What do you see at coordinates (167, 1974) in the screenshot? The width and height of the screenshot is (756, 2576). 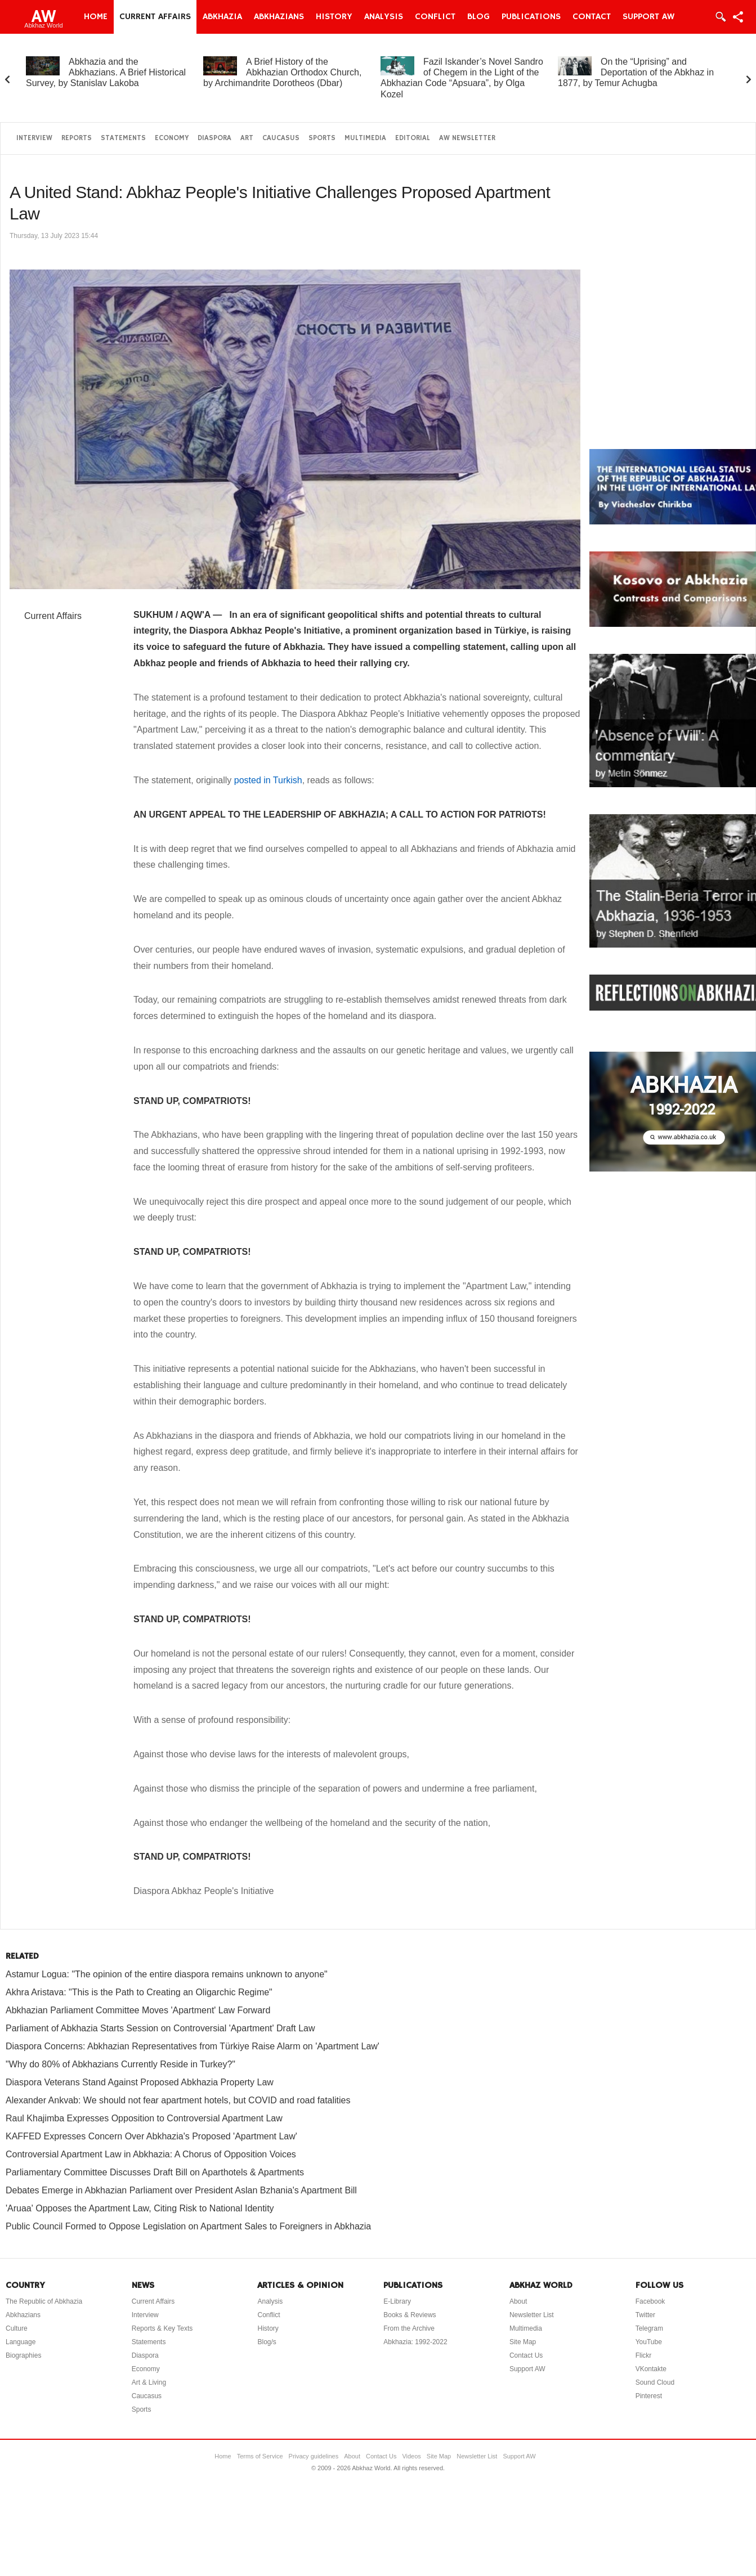 I see `Astamur Logua: "The opinion of the entire diaspora remains unknown to anyone"` at bounding box center [167, 1974].